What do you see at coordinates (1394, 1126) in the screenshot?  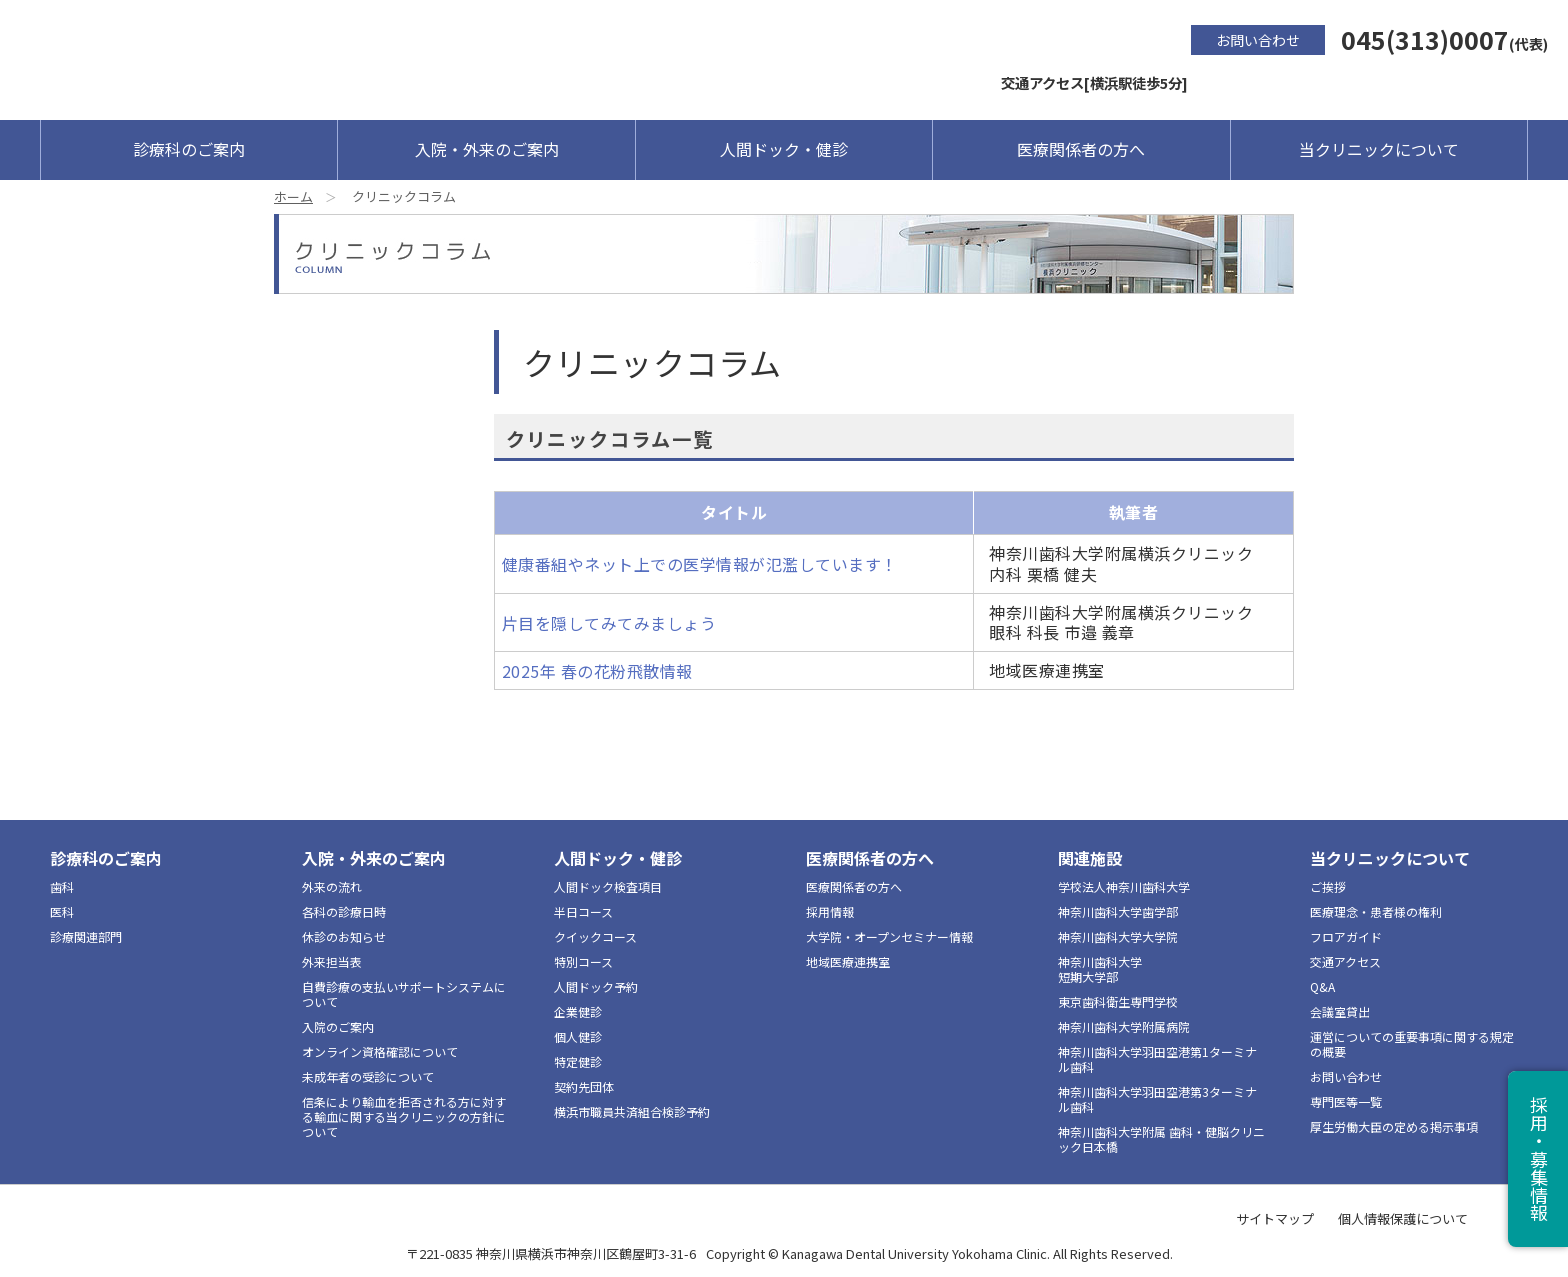 I see `厚生労働大臣の定める掲示事項` at bounding box center [1394, 1126].